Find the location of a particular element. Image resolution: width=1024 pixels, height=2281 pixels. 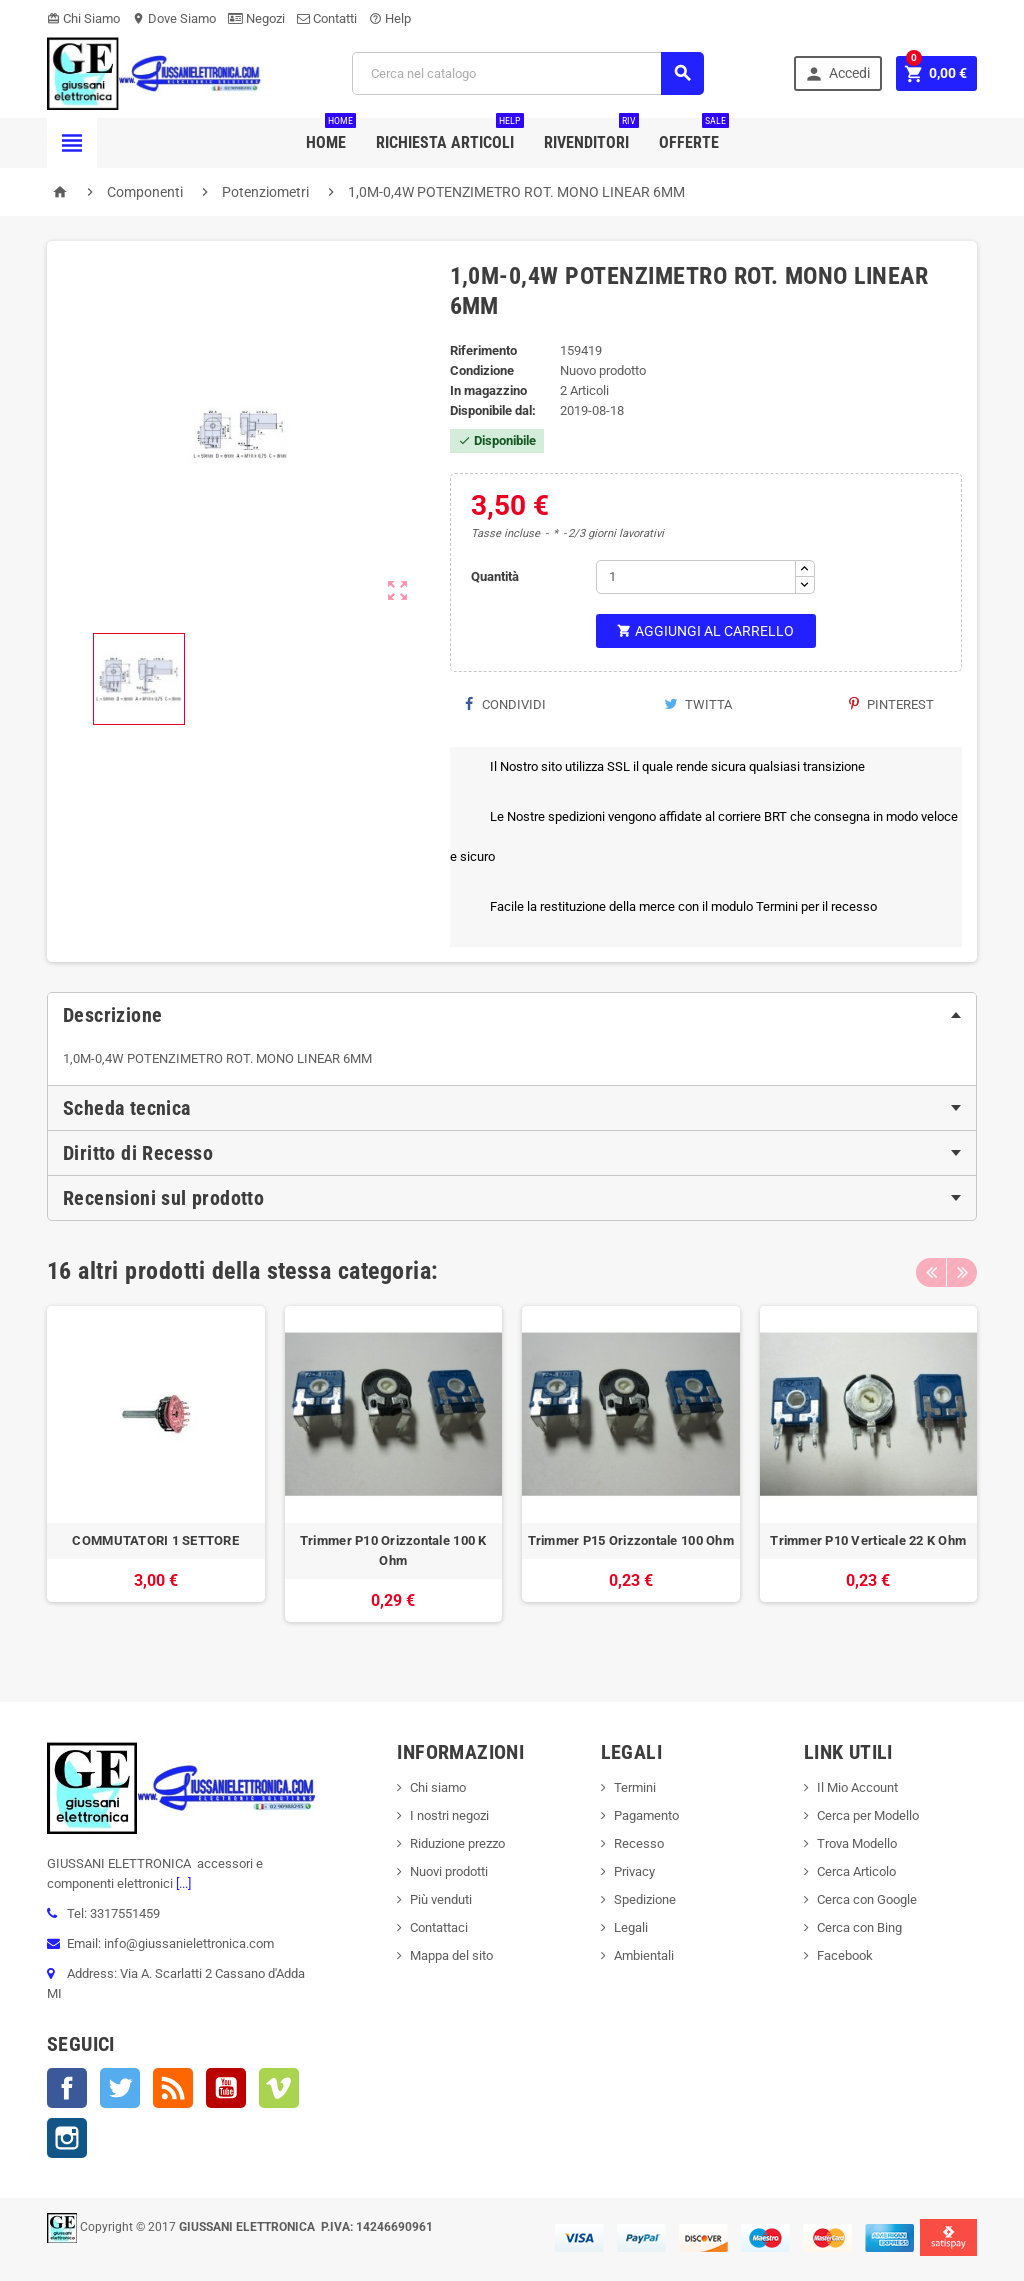

Il Mio Account is located at coordinates (857, 1787).